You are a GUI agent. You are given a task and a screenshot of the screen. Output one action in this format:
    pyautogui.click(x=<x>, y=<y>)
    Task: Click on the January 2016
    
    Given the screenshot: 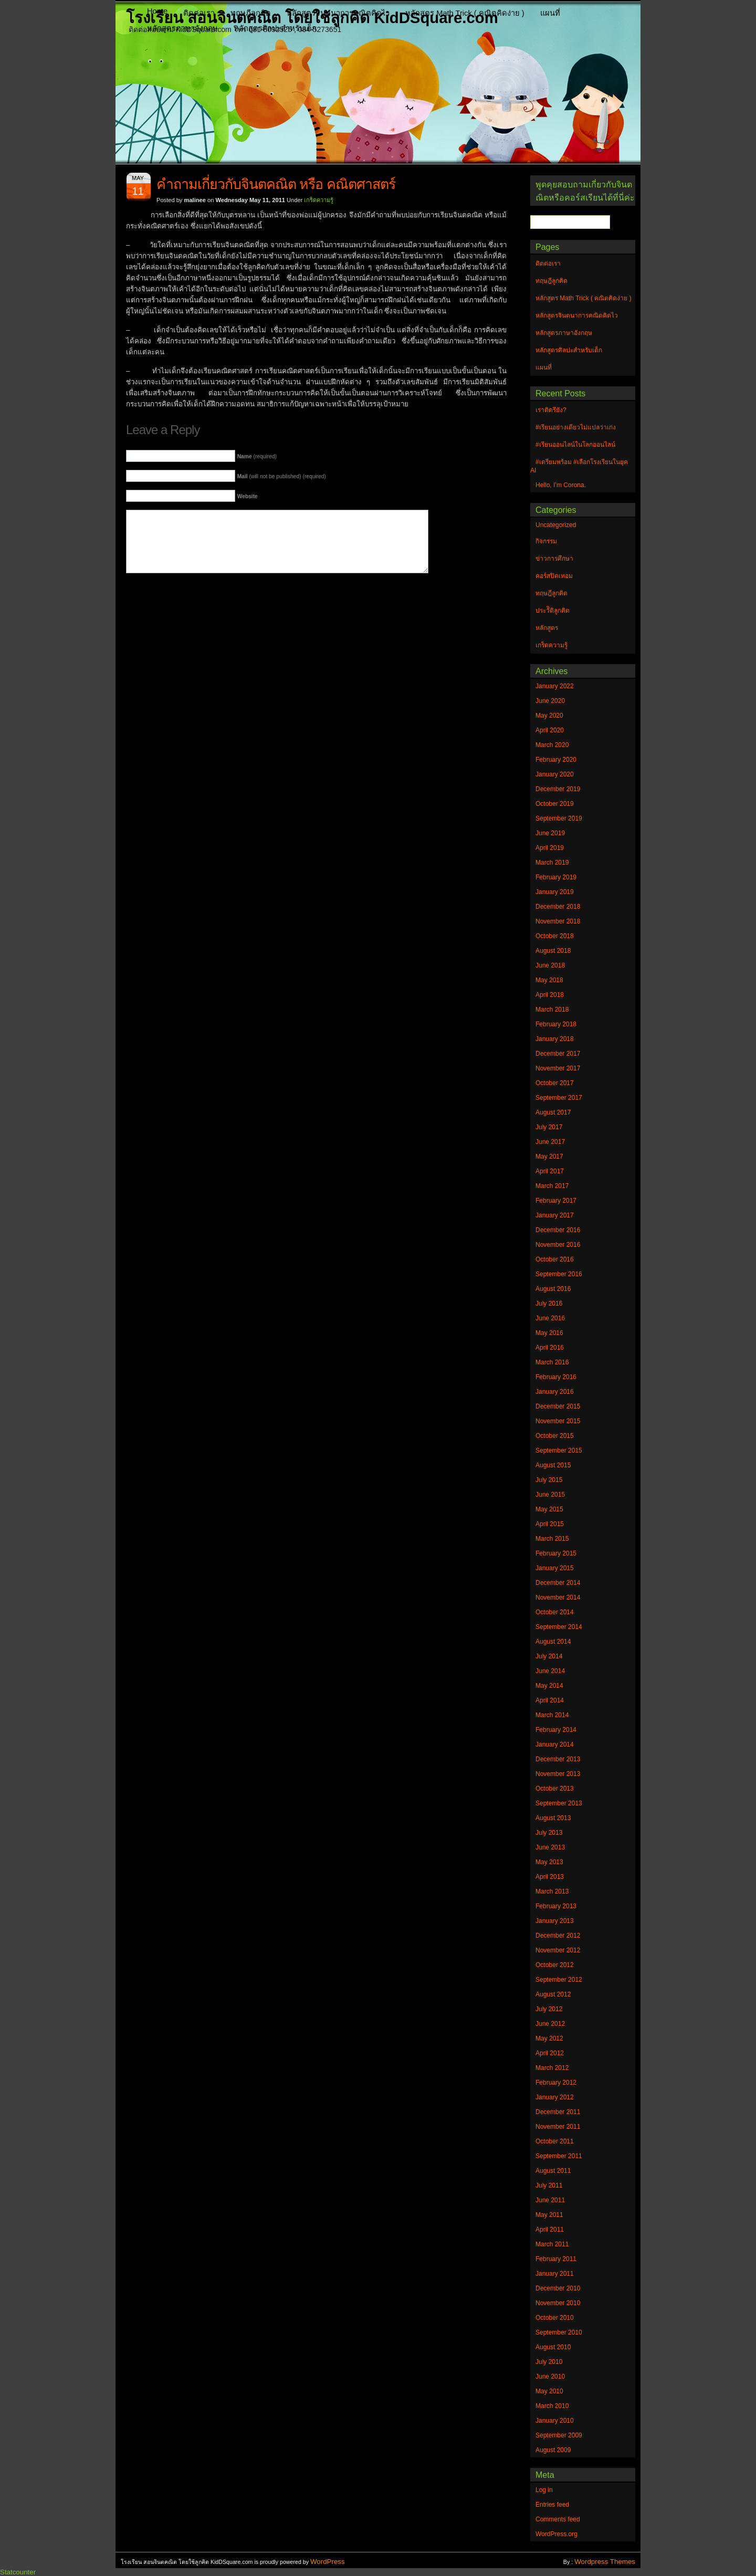 What is the action you would take?
    pyautogui.click(x=555, y=1391)
    